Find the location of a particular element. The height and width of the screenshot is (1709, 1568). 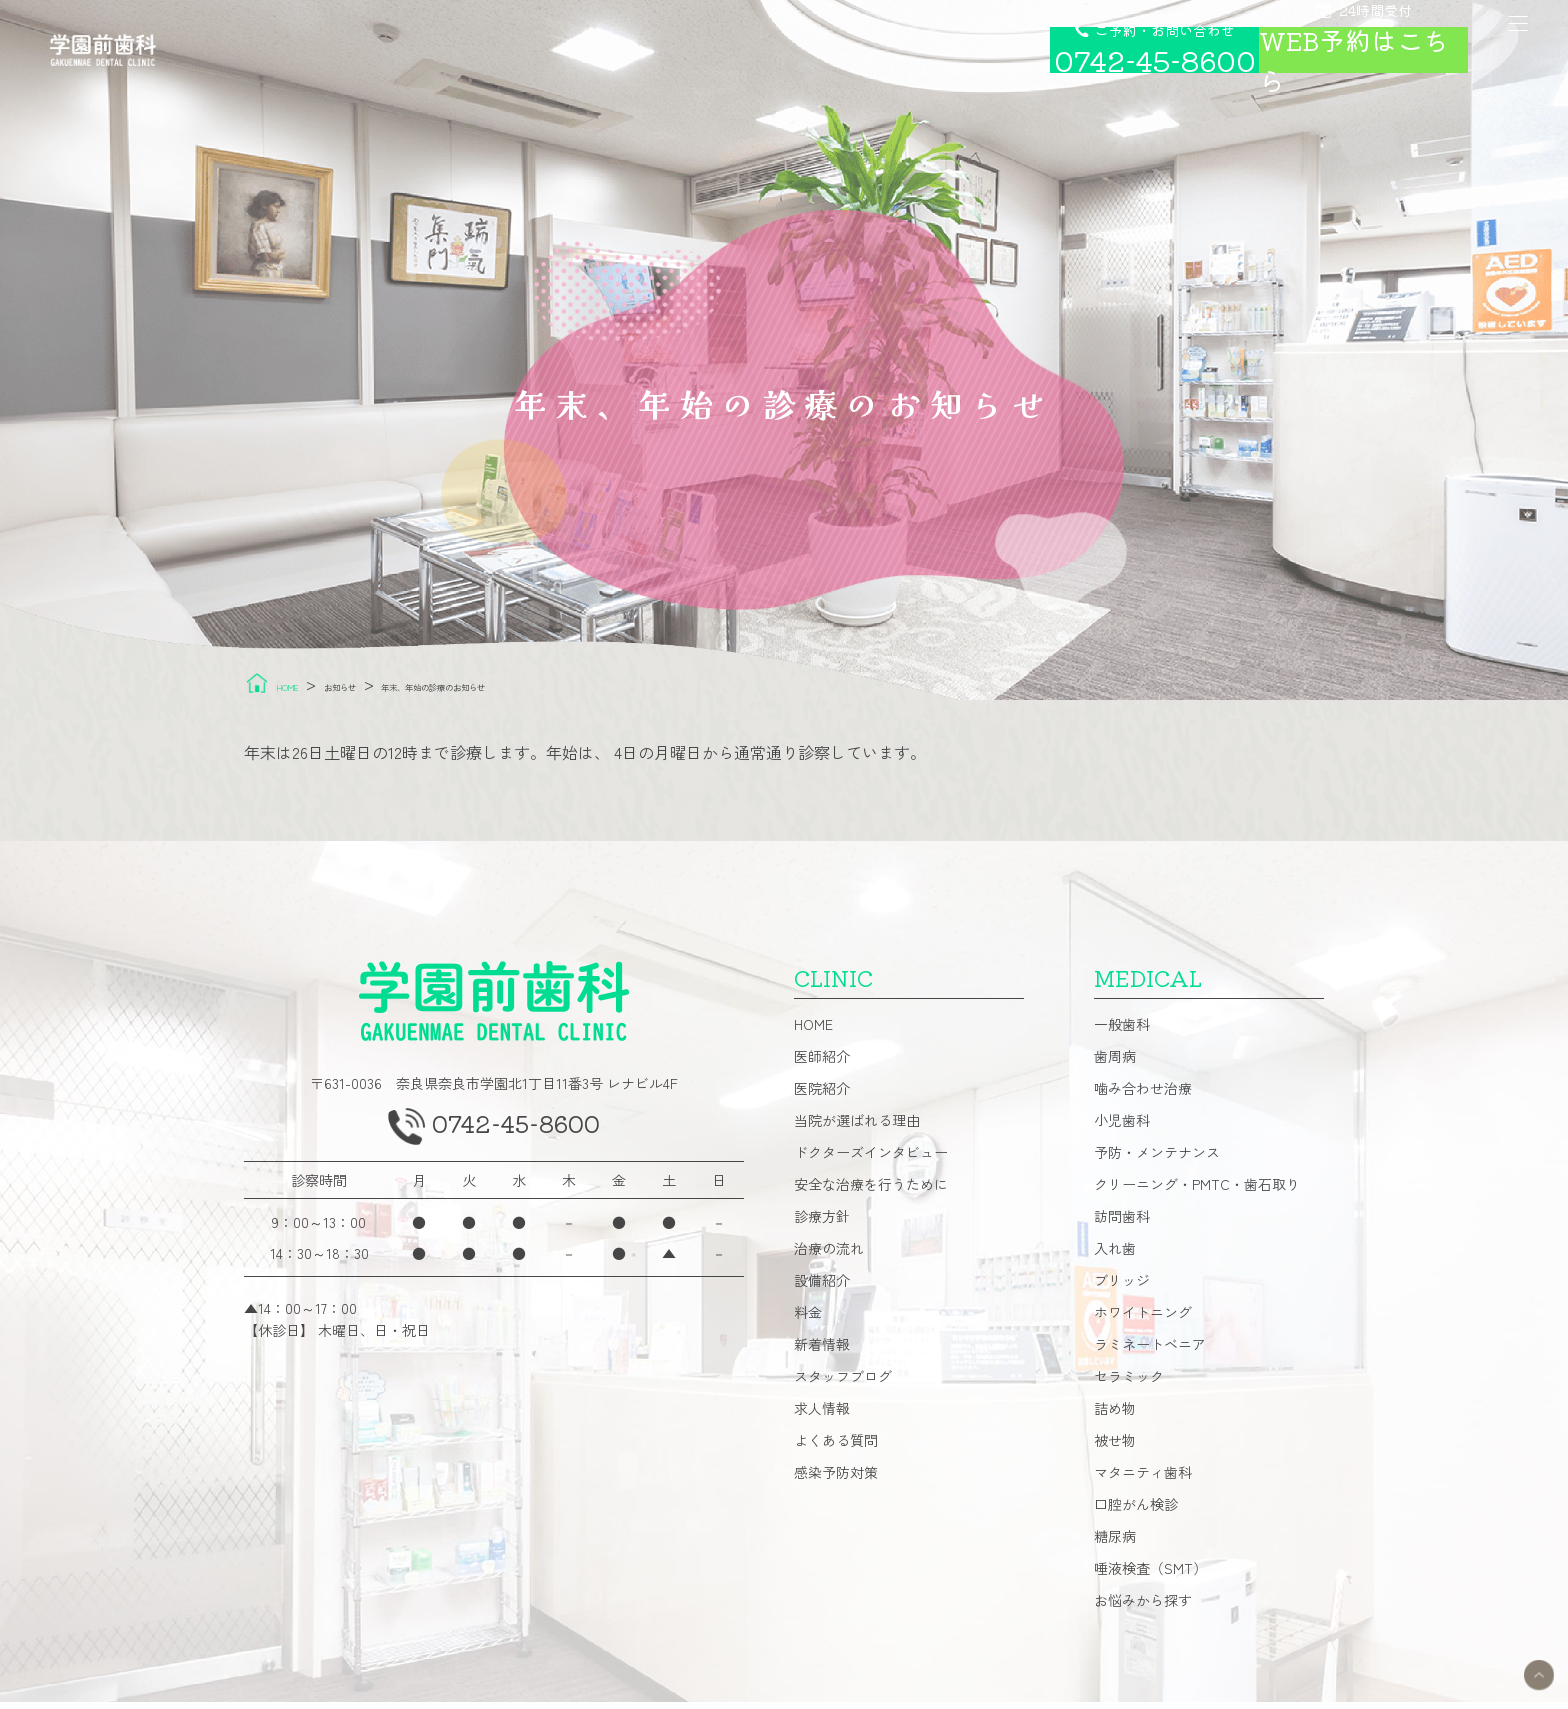

歯周病 is located at coordinates (1115, 1063).